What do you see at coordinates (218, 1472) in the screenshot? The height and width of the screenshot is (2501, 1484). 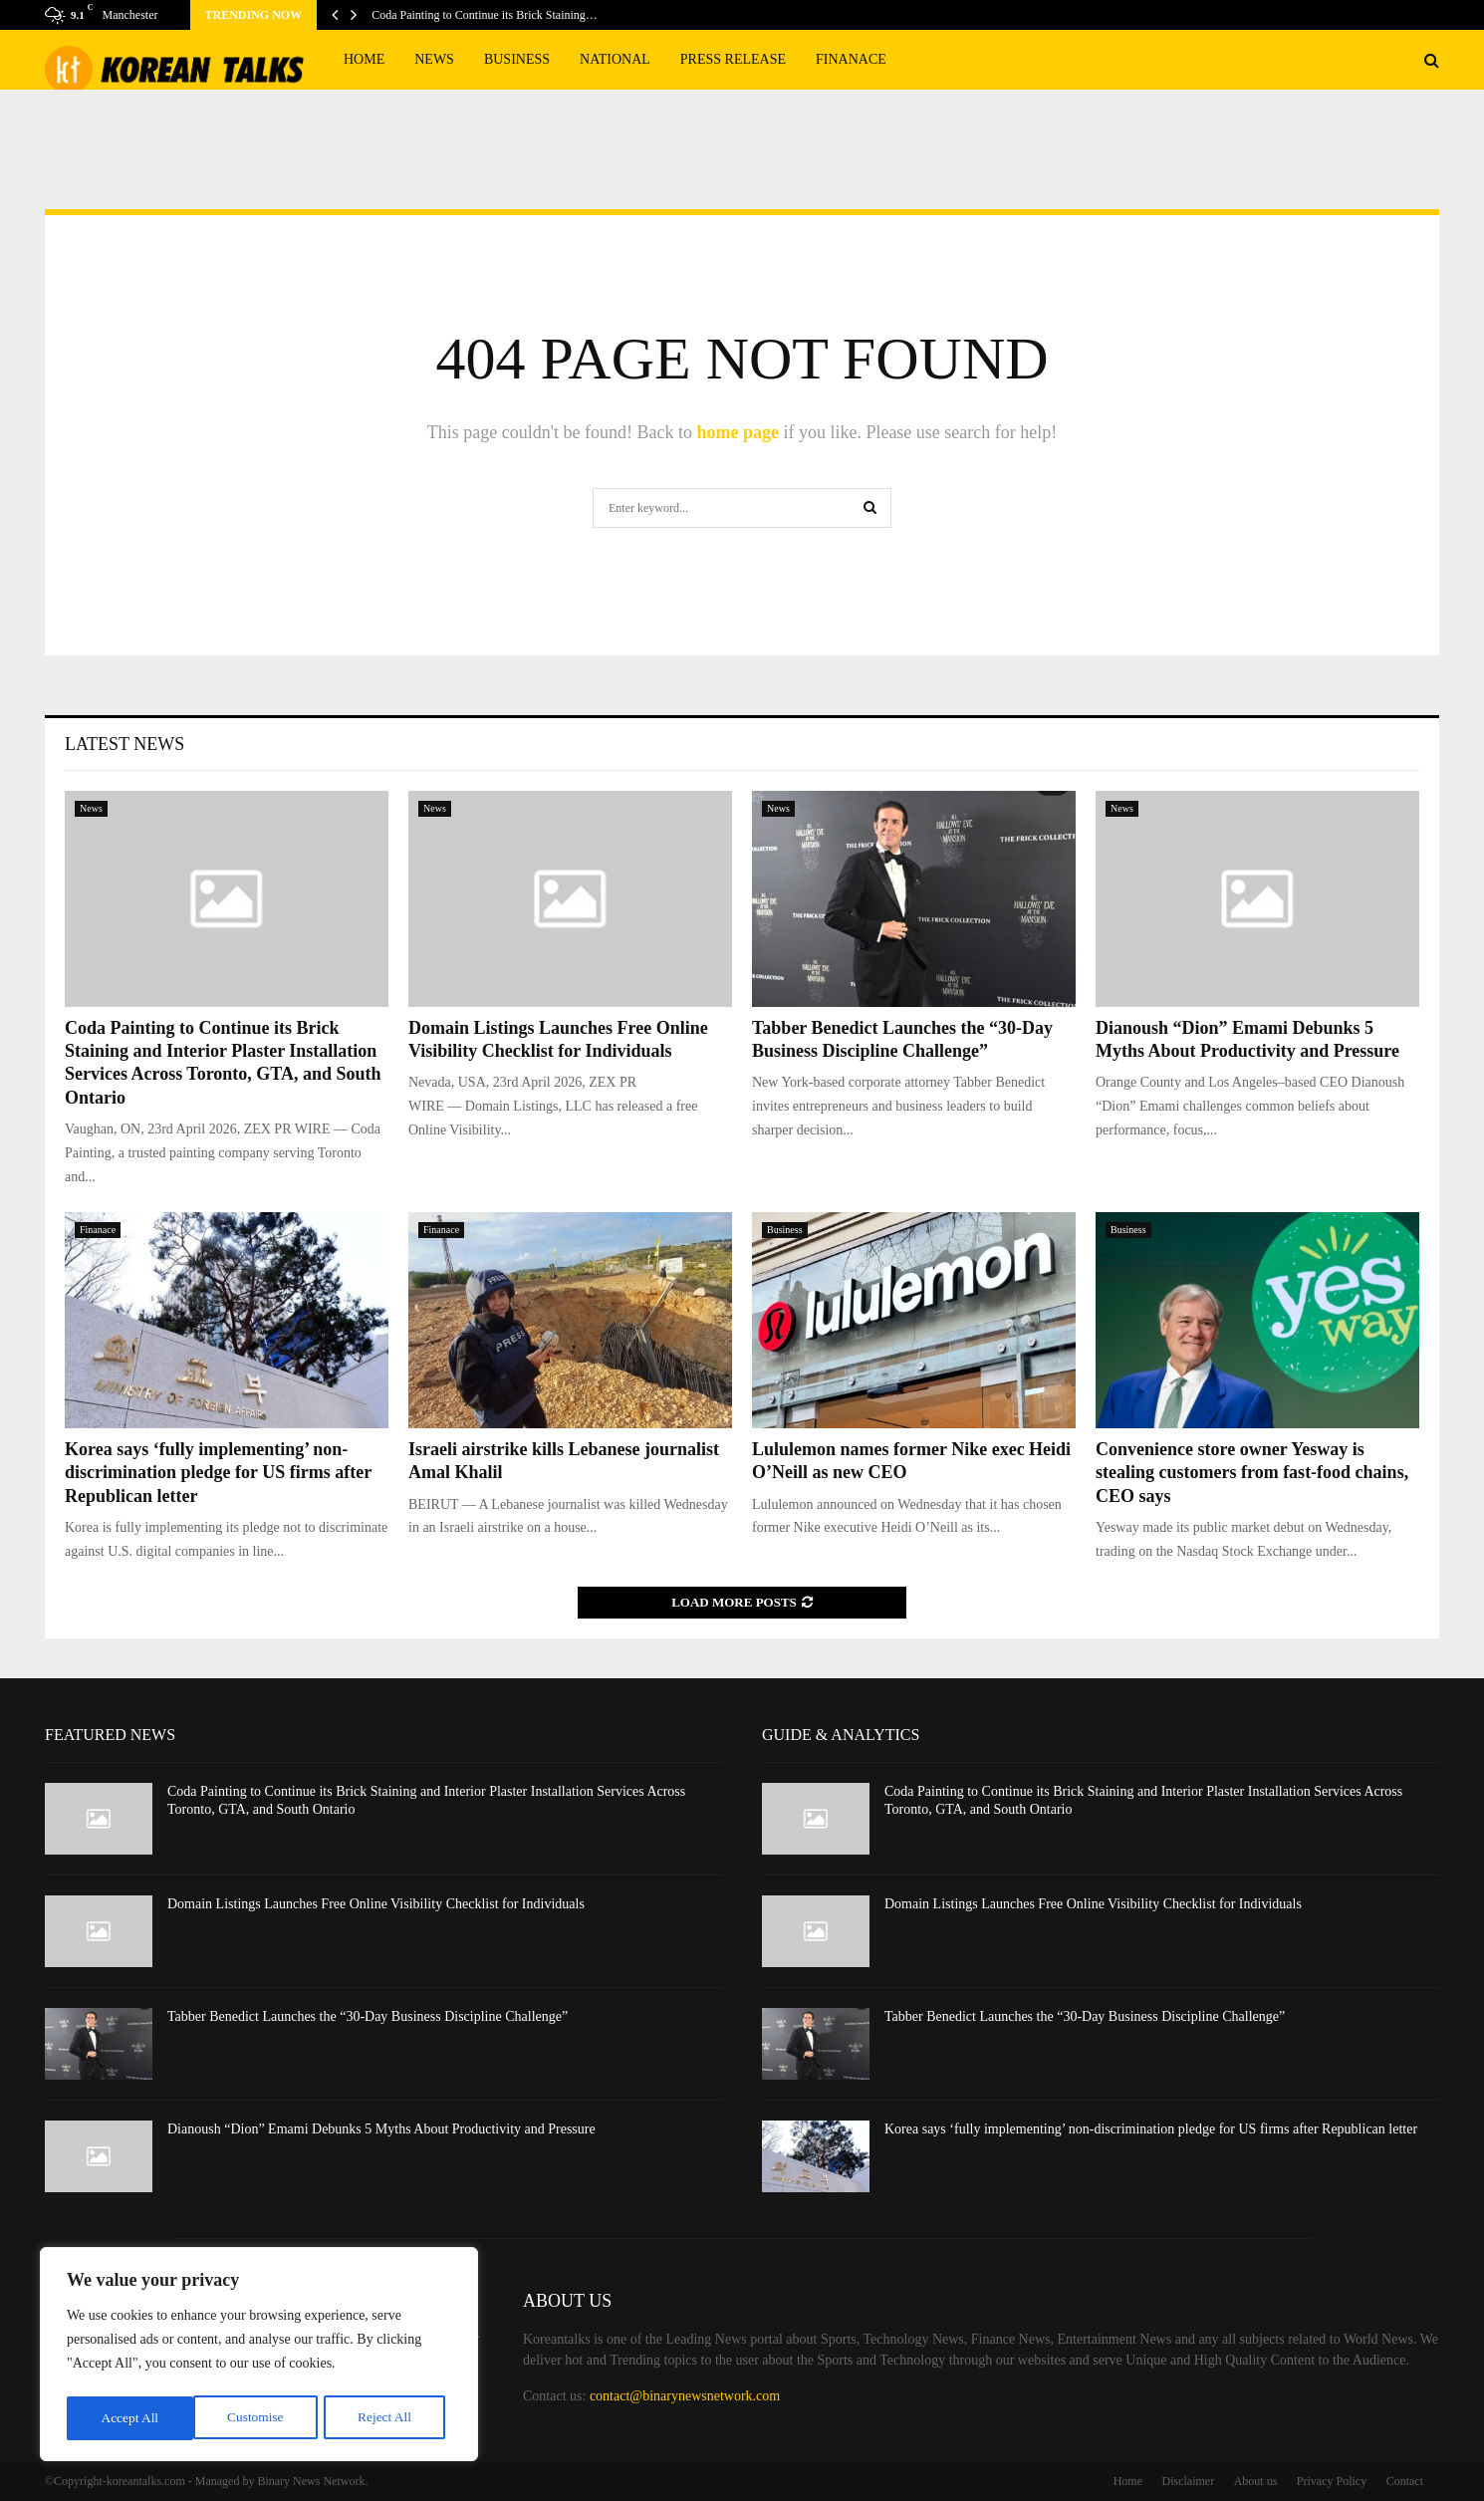 I see `Korea says ‘fully implementing’ non-discrimination pledge for US firms after Republican letter` at bounding box center [218, 1472].